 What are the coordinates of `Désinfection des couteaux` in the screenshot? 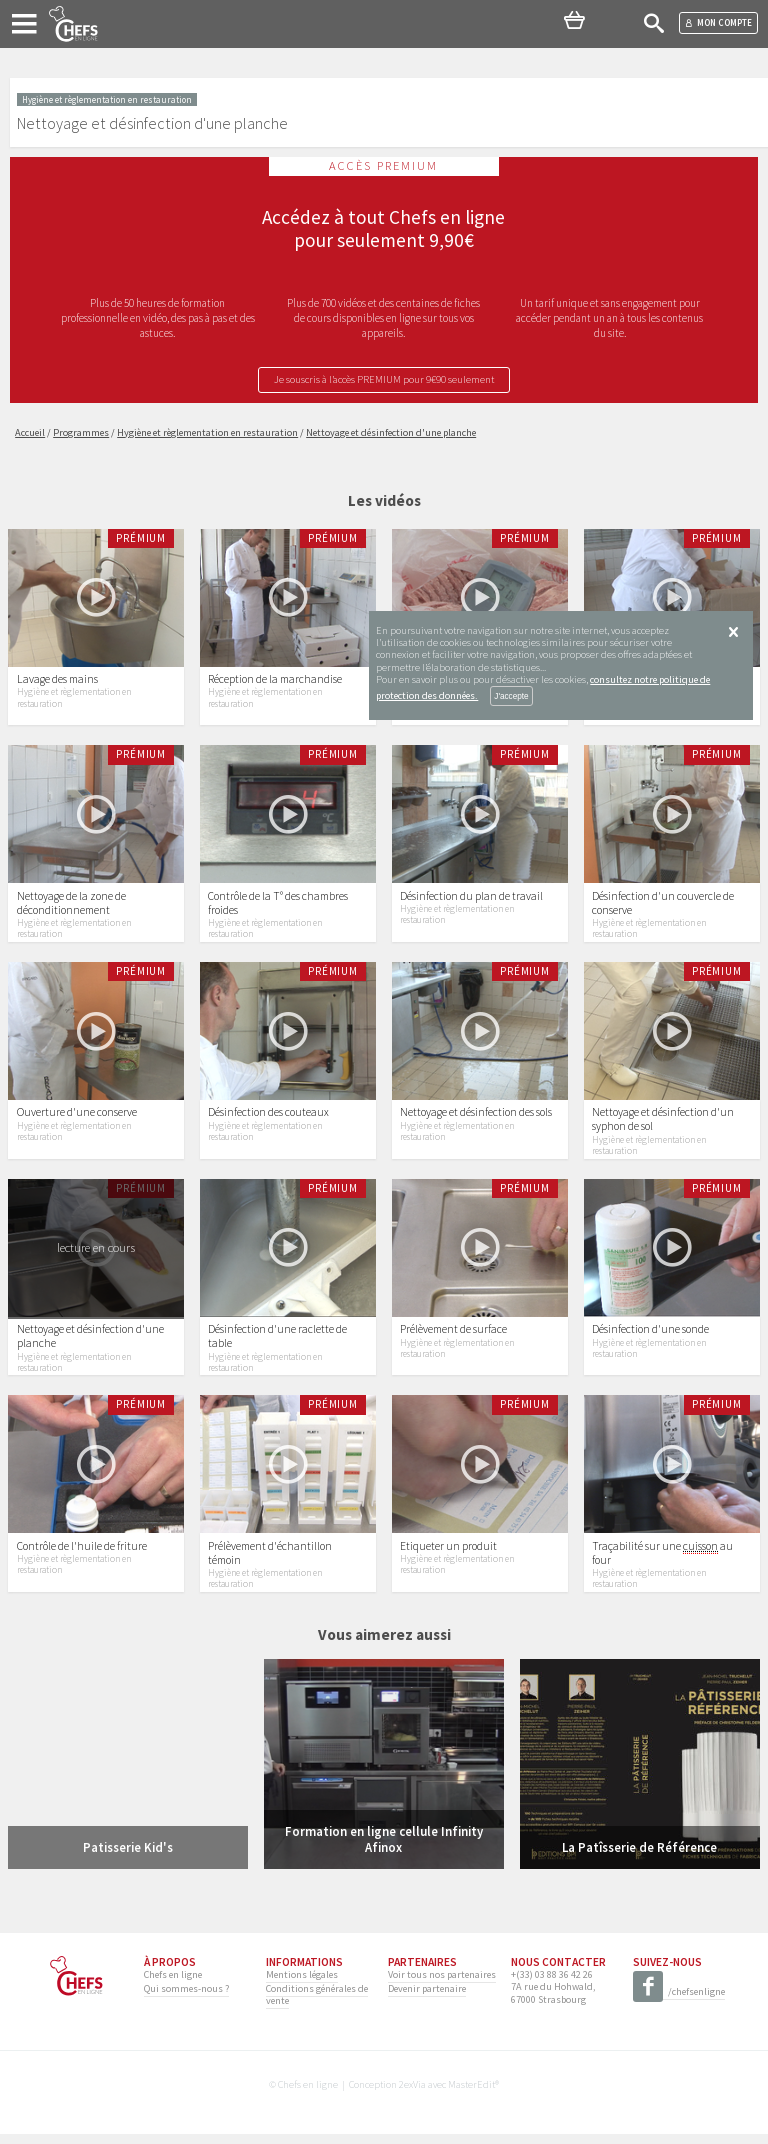 It's located at (268, 1118).